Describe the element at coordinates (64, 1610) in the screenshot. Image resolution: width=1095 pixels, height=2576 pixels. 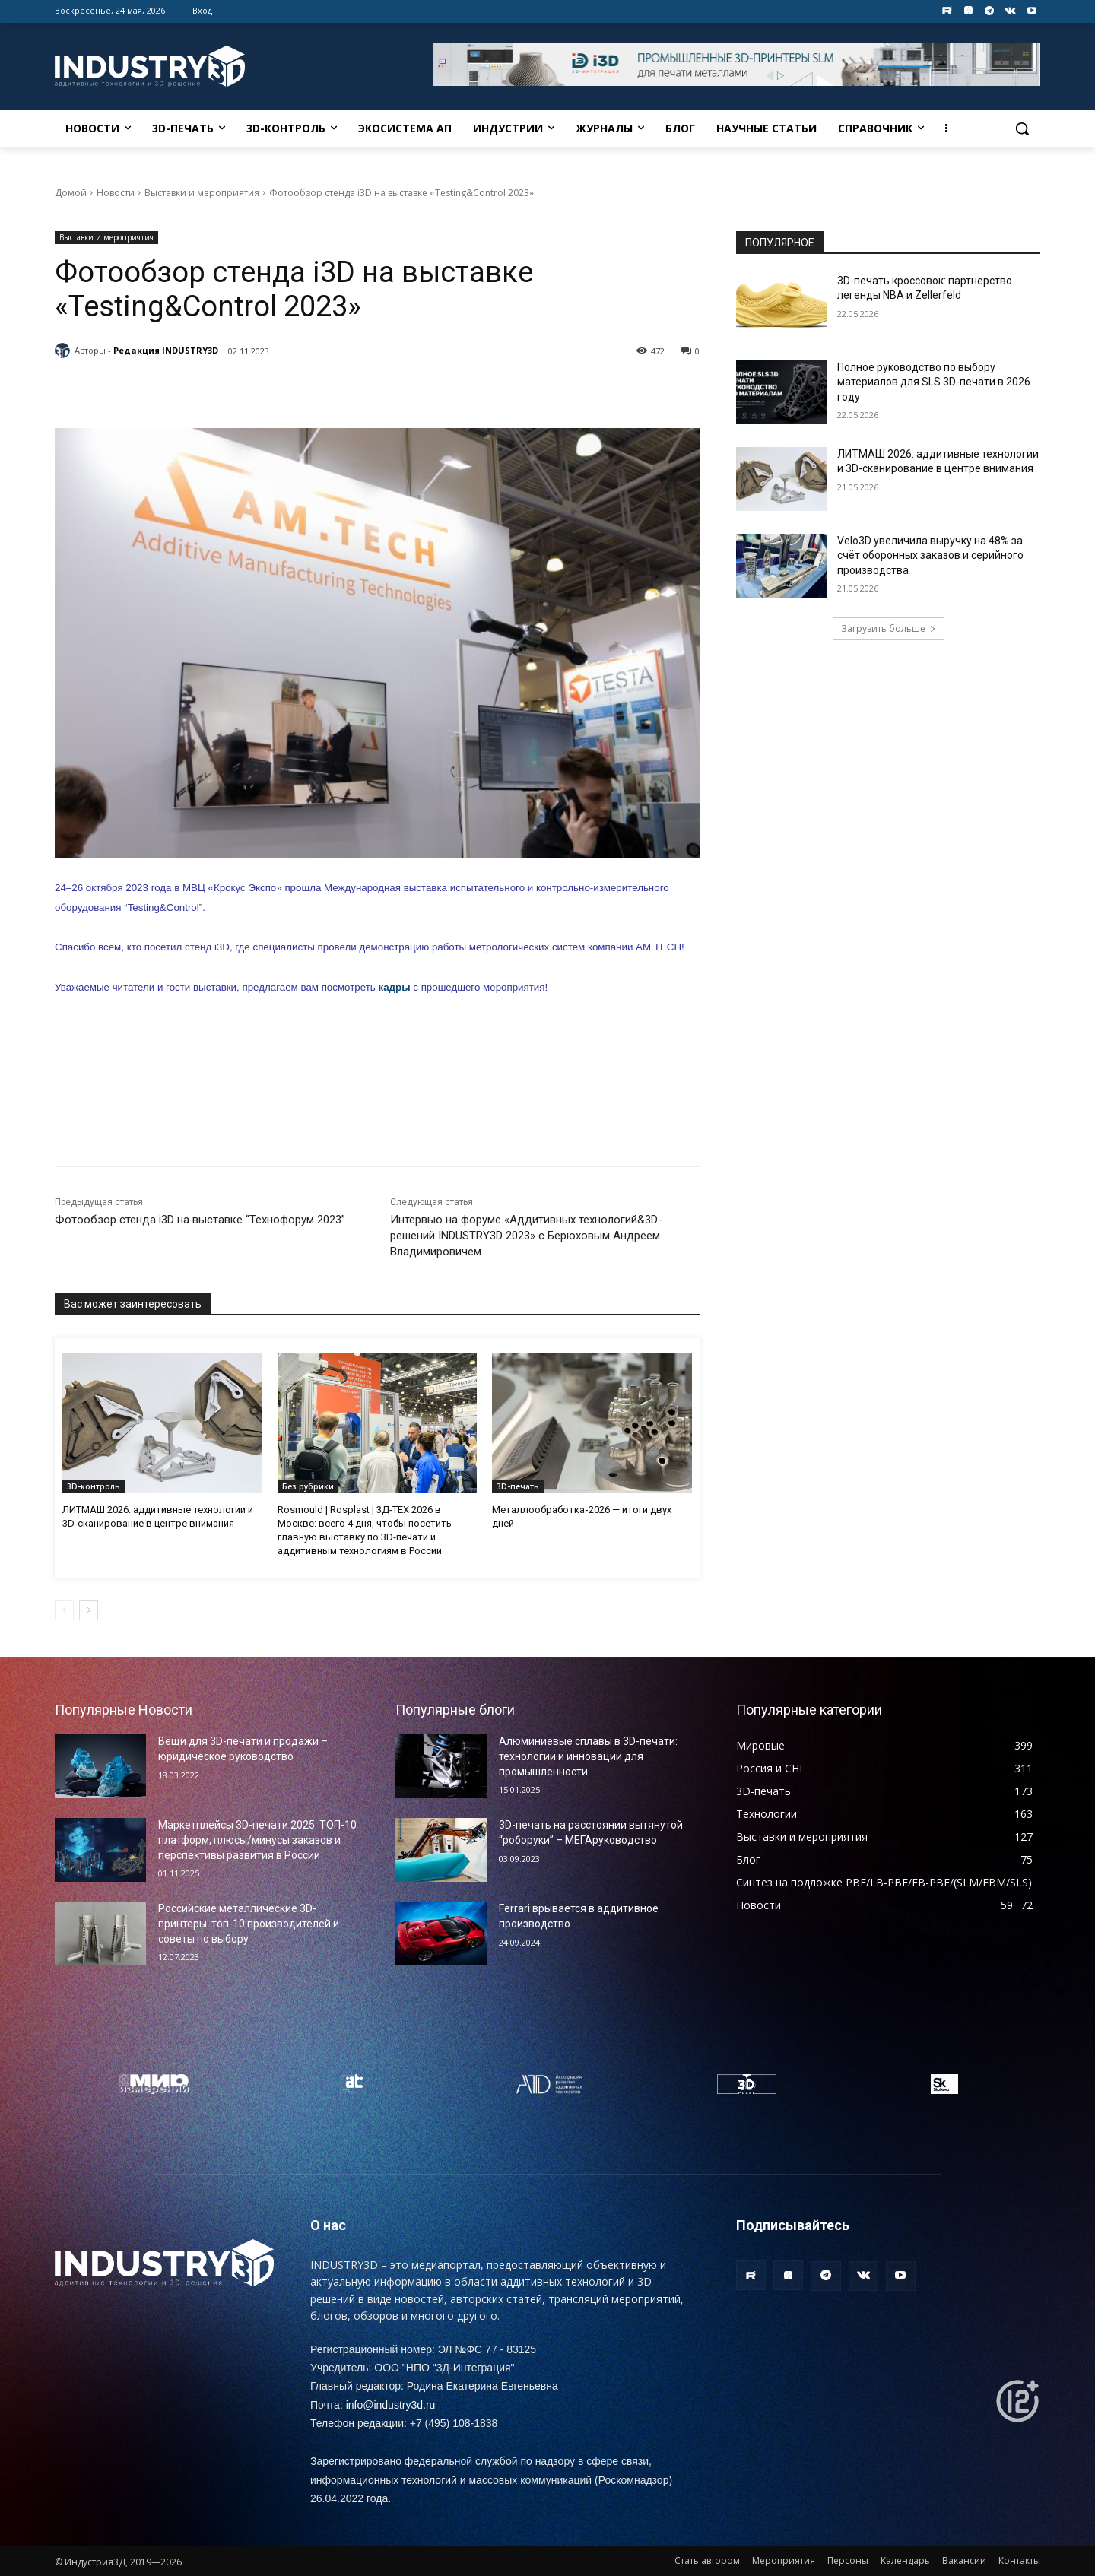
I see `[prev-page]` at that location.